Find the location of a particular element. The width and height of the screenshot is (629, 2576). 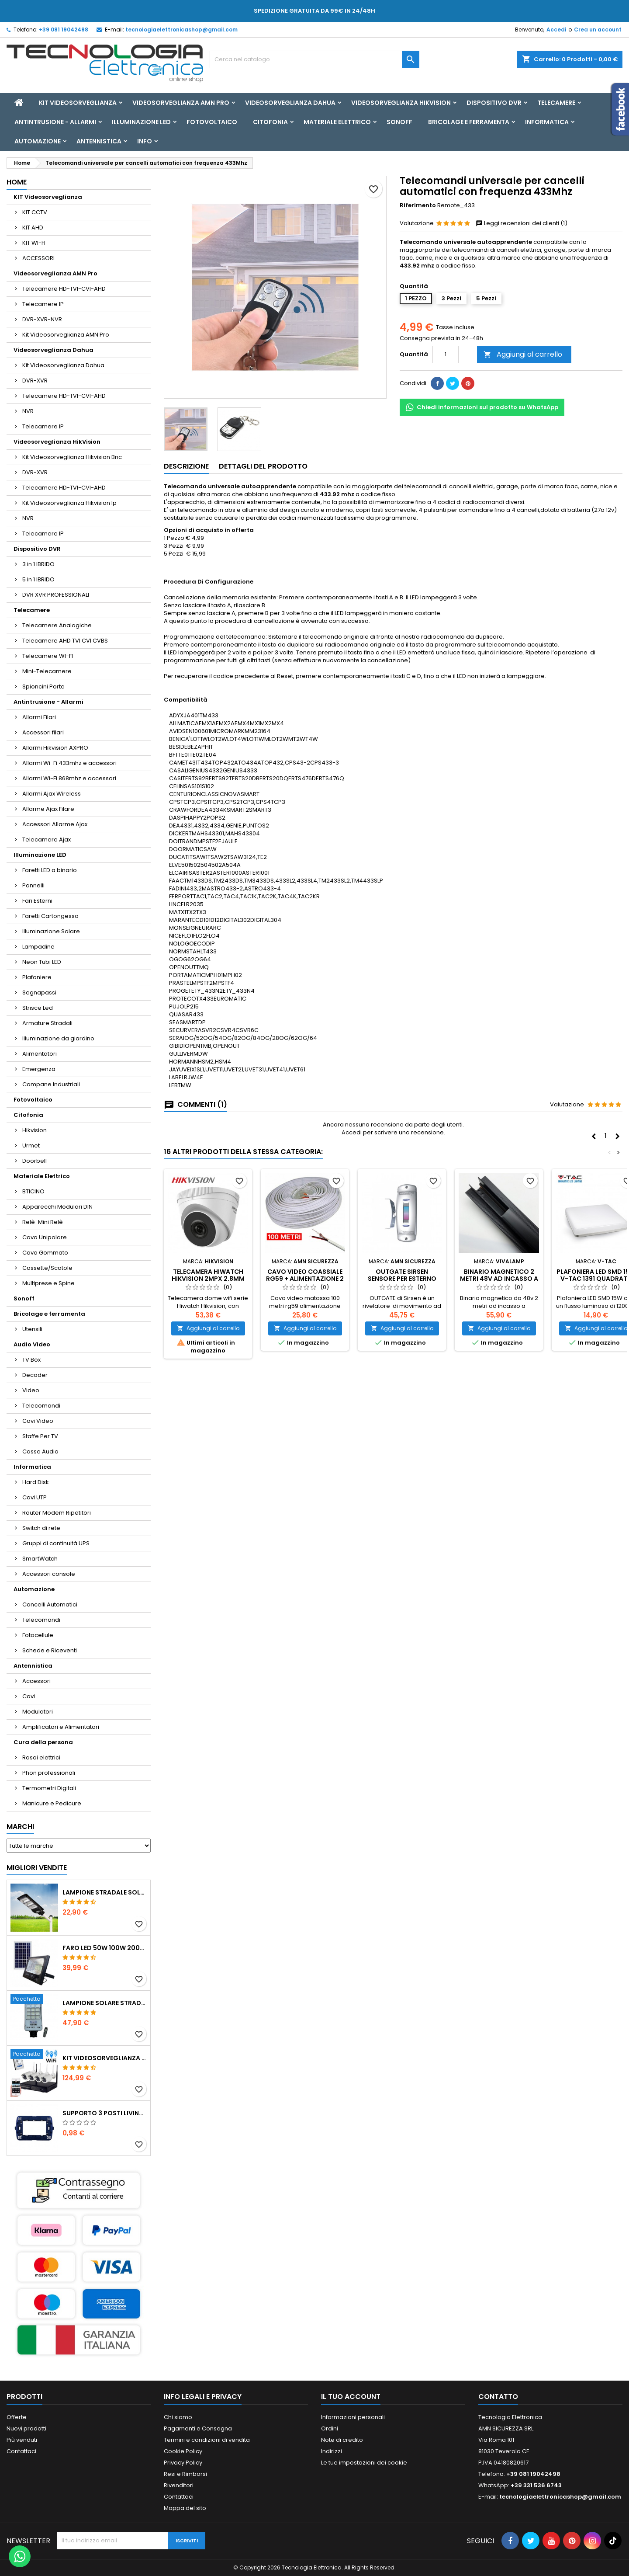

Alimentatori is located at coordinates (39, 1054).